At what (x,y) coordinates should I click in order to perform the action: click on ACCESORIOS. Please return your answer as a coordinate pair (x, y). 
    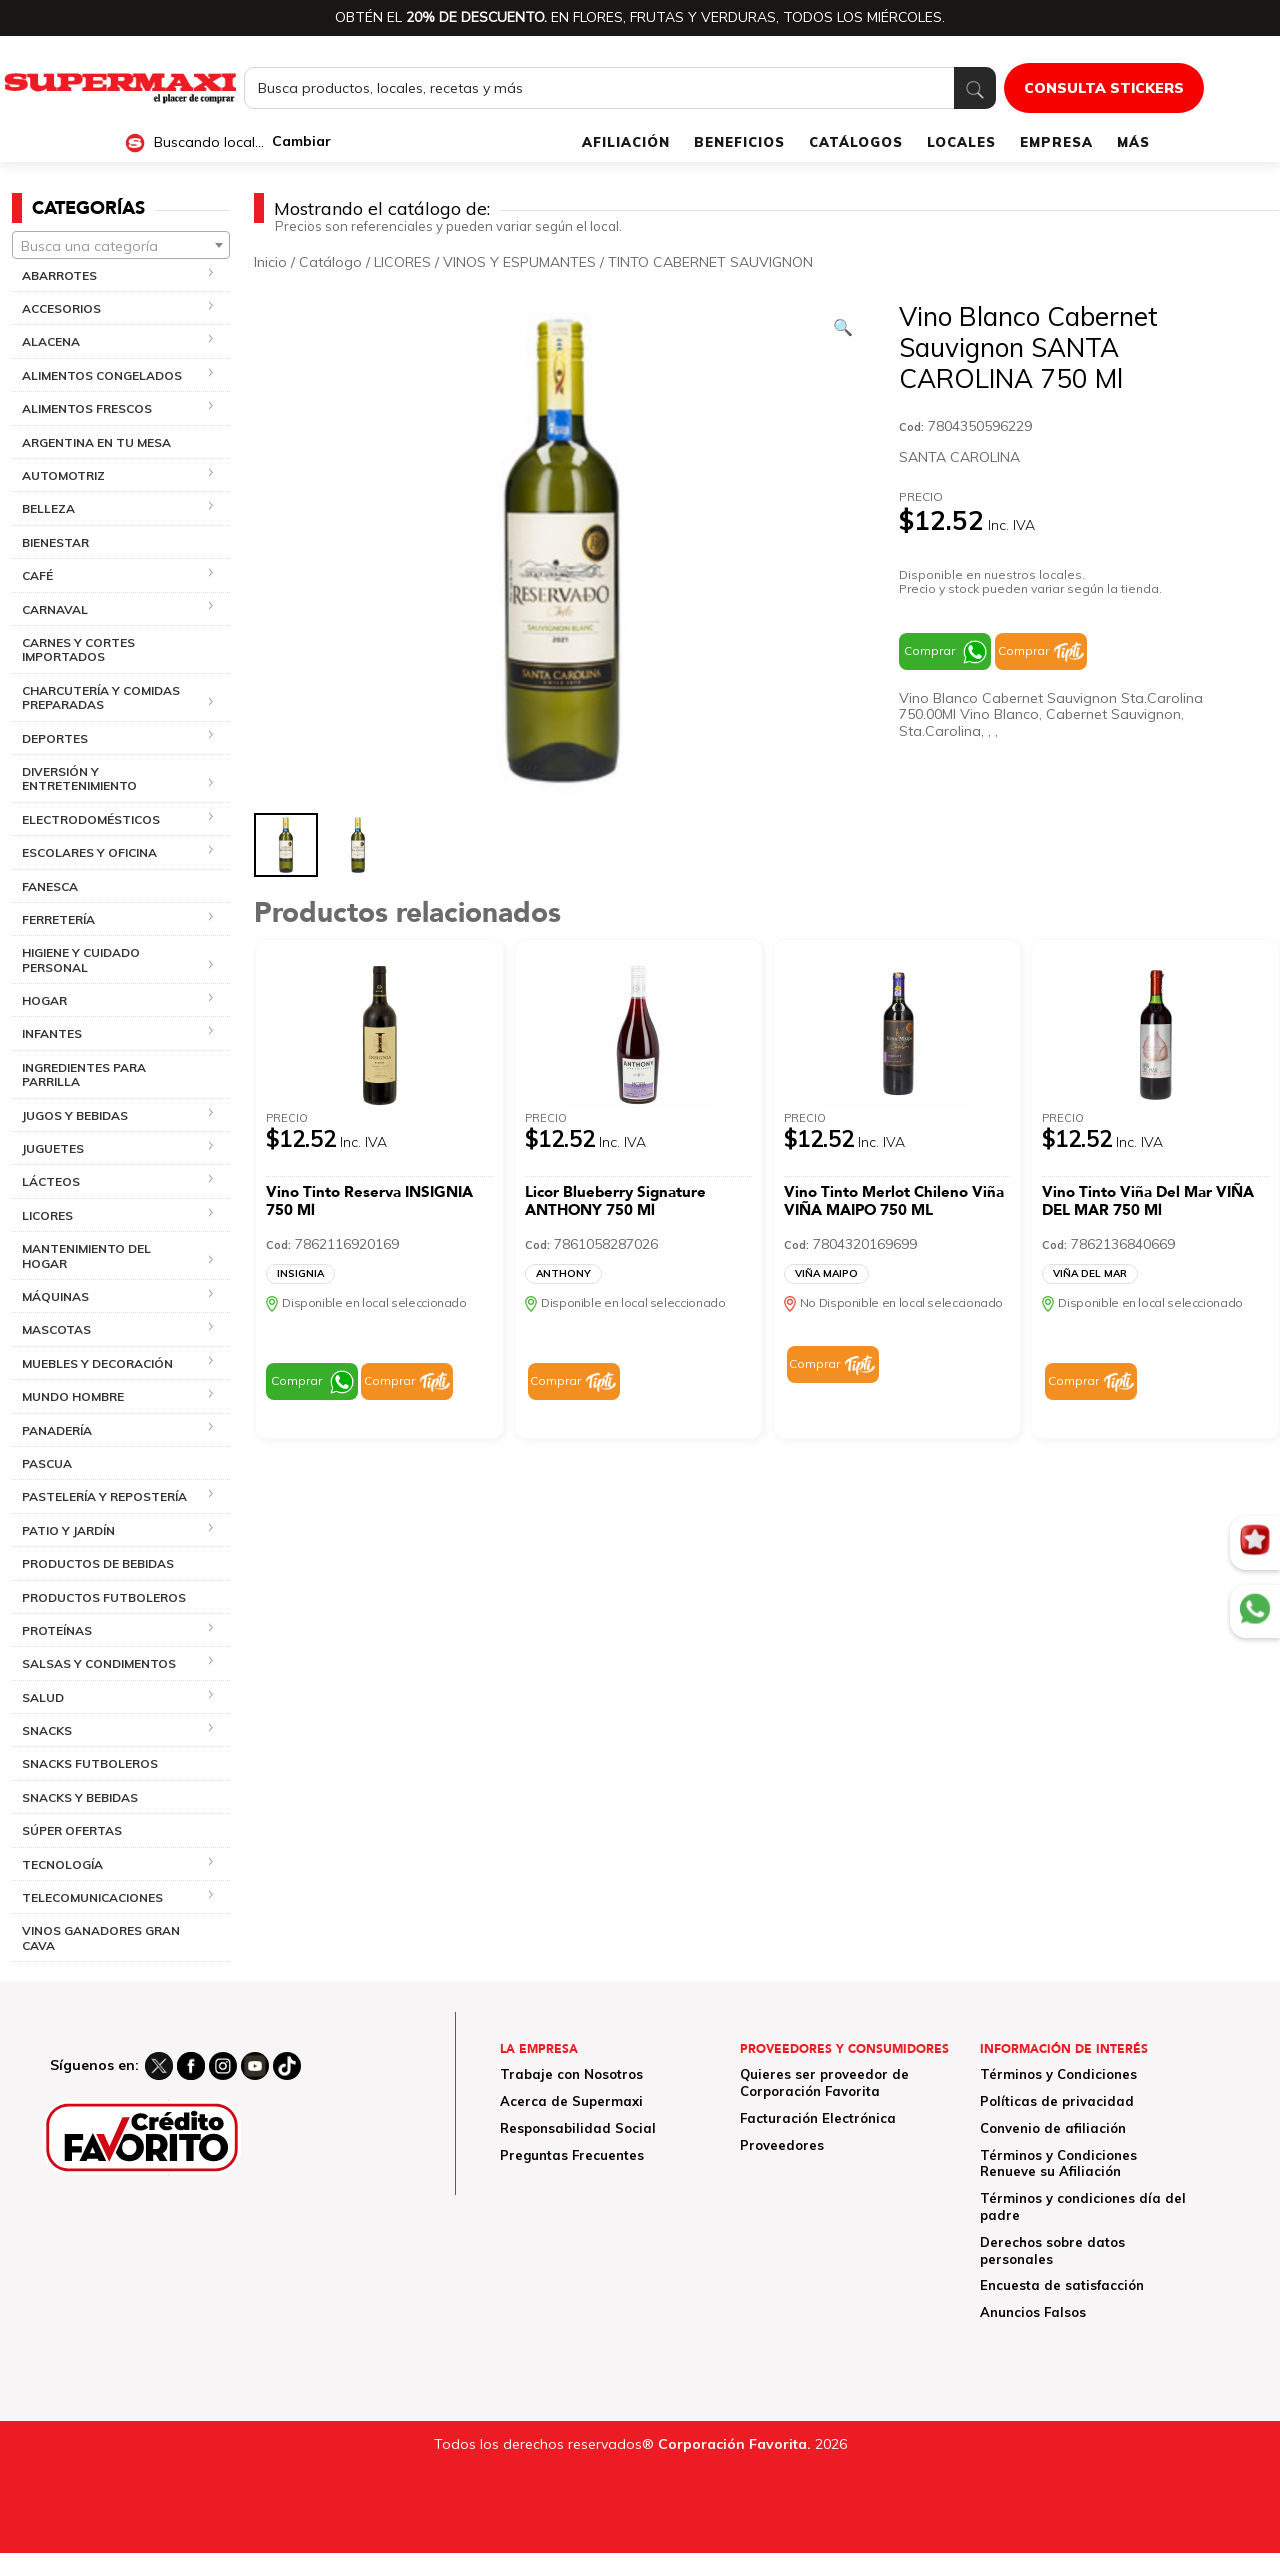
    Looking at the image, I should click on (61, 308).